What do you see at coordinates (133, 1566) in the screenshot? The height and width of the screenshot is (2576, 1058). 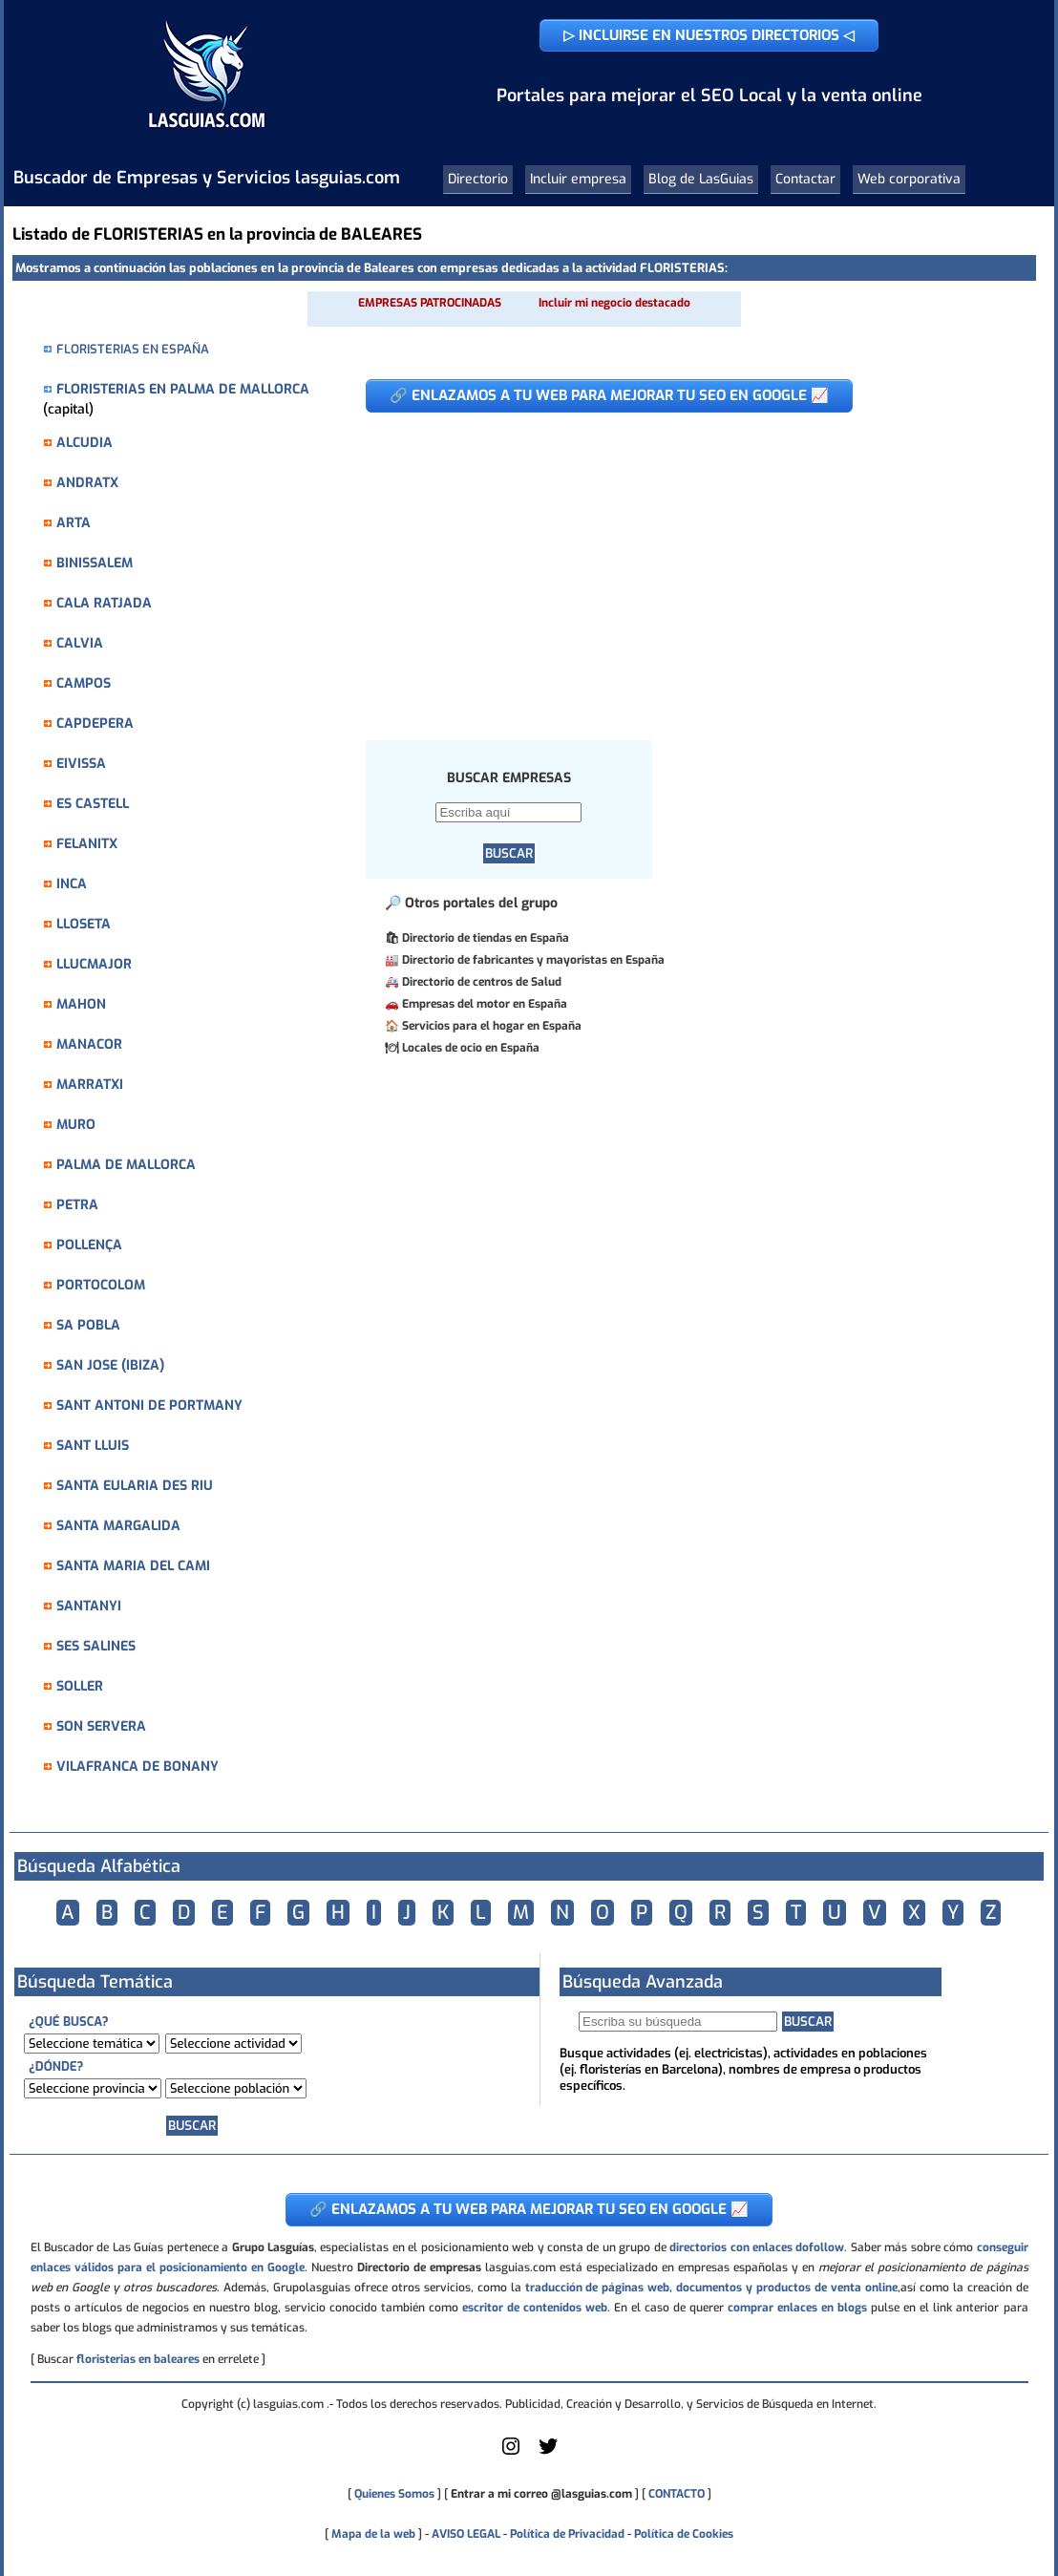 I see `SANTA MARIA DEL CAMI` at bounding box center [133, 1566].